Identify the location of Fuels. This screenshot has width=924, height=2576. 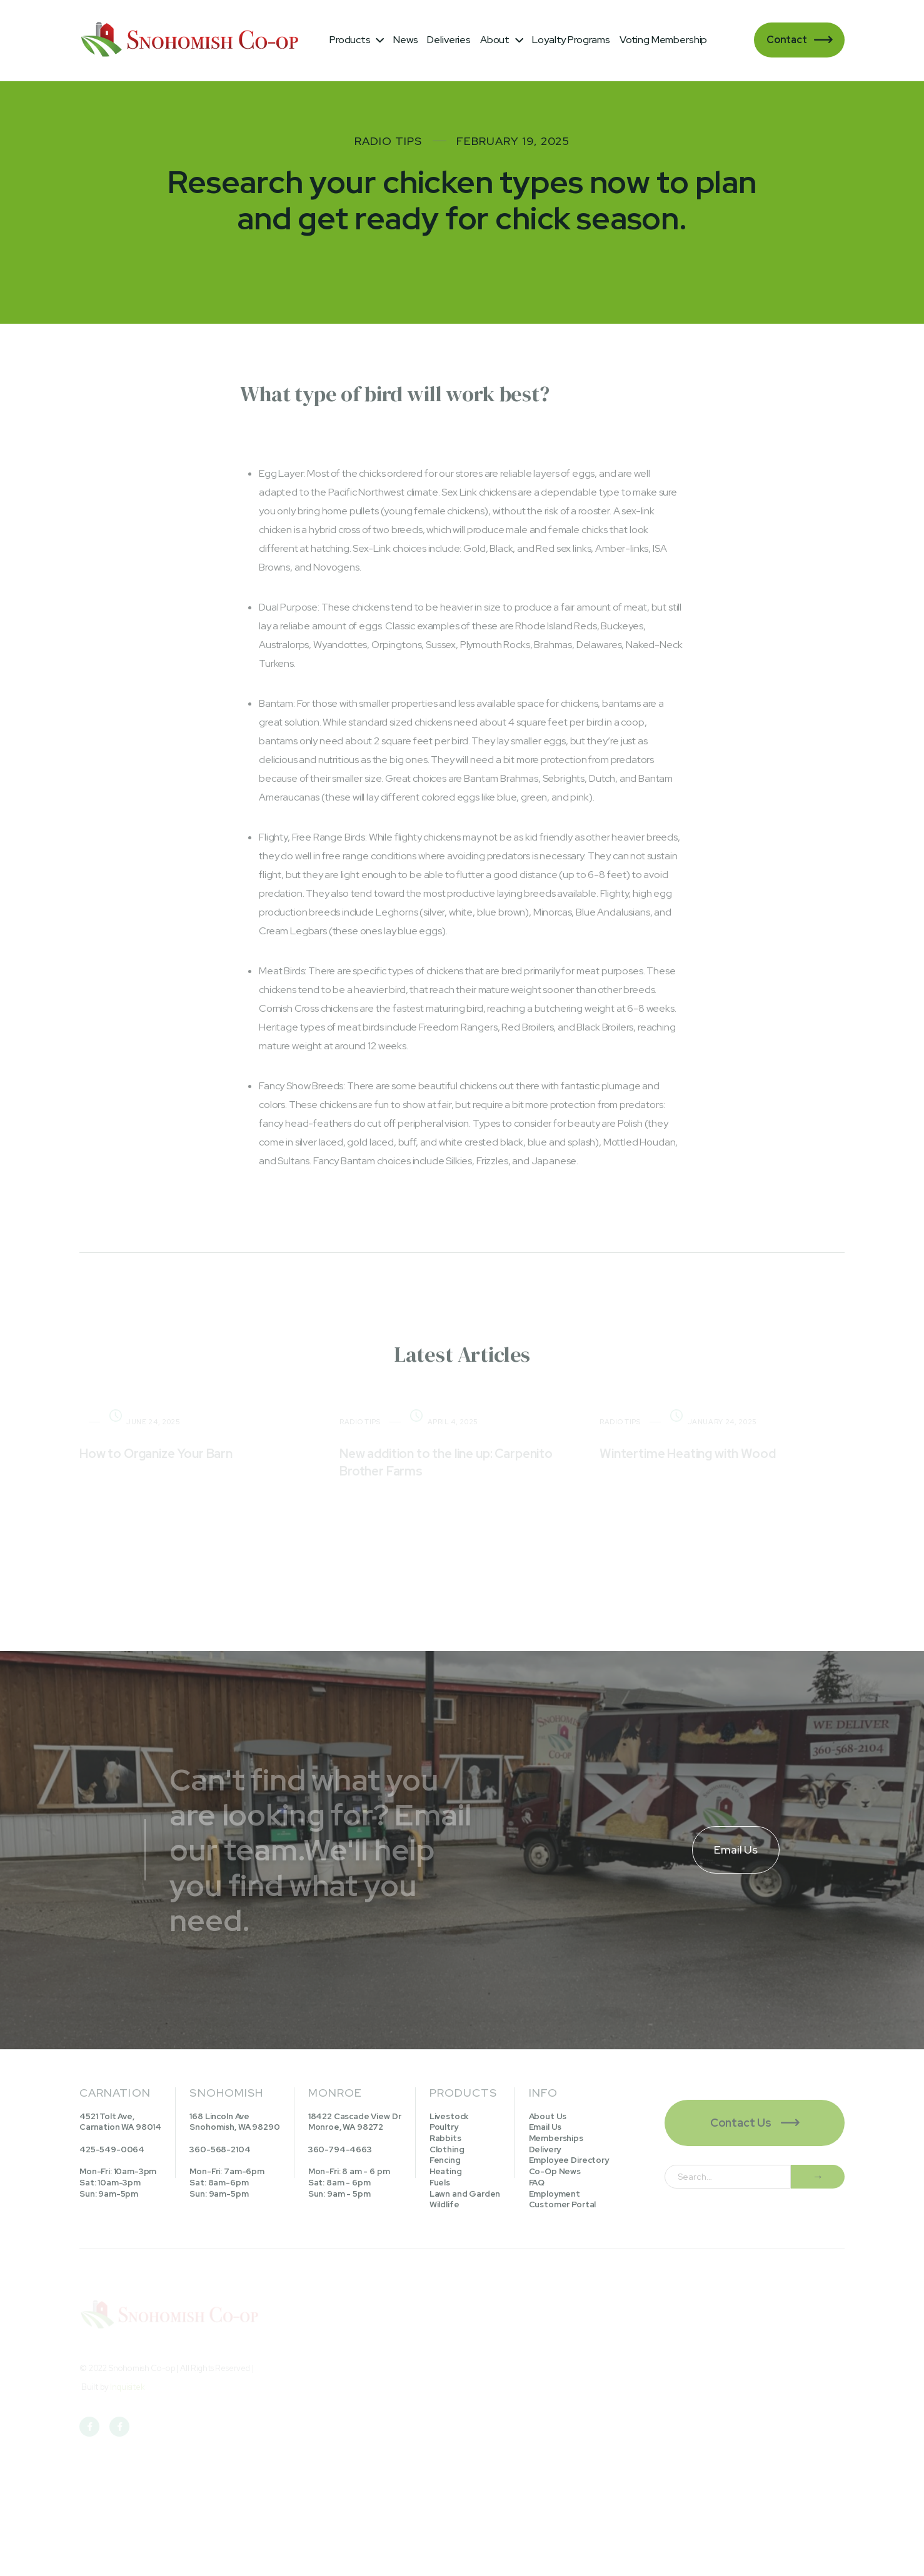
(439, 2182).